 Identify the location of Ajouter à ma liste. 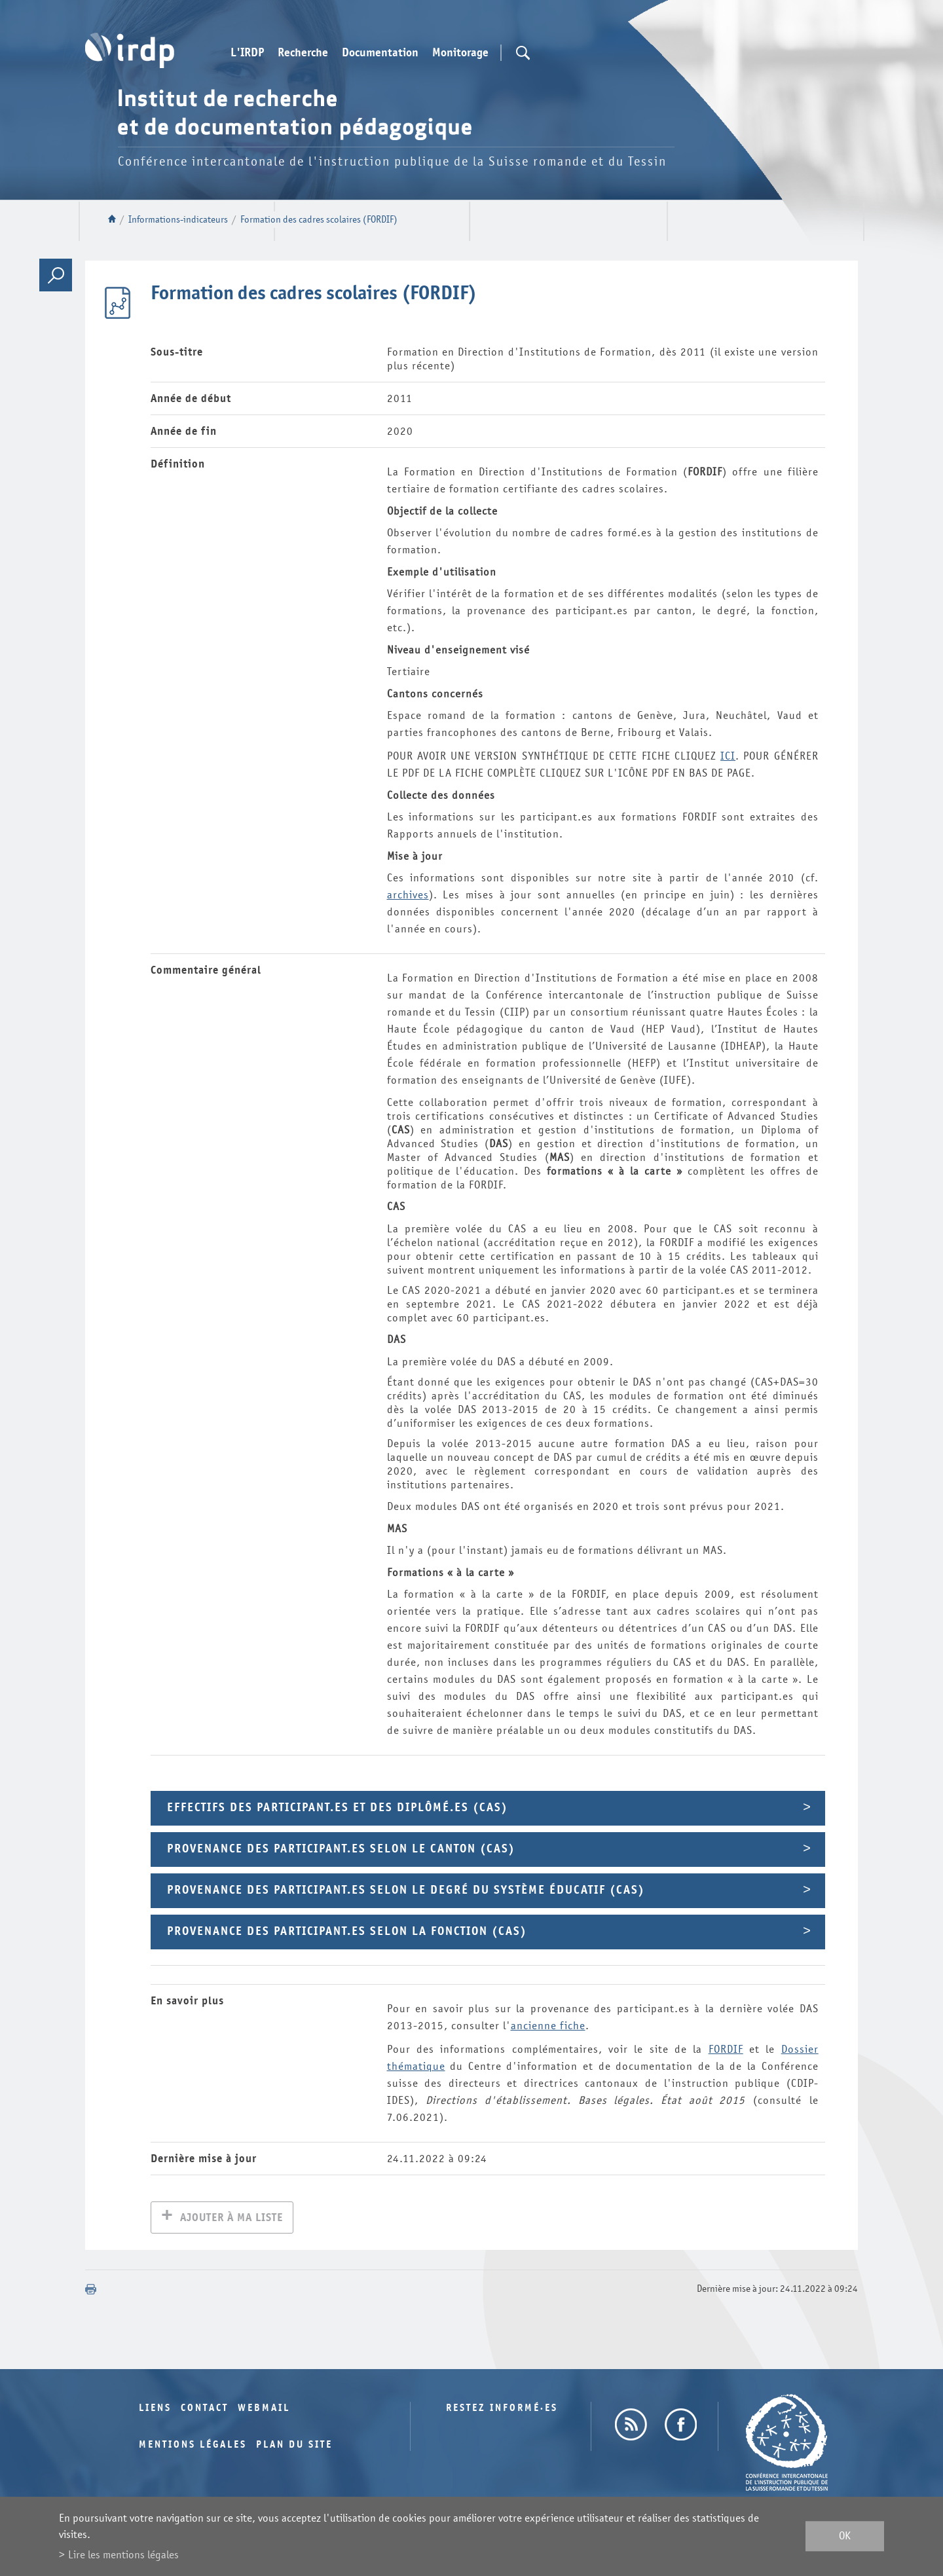
(231, 2218).